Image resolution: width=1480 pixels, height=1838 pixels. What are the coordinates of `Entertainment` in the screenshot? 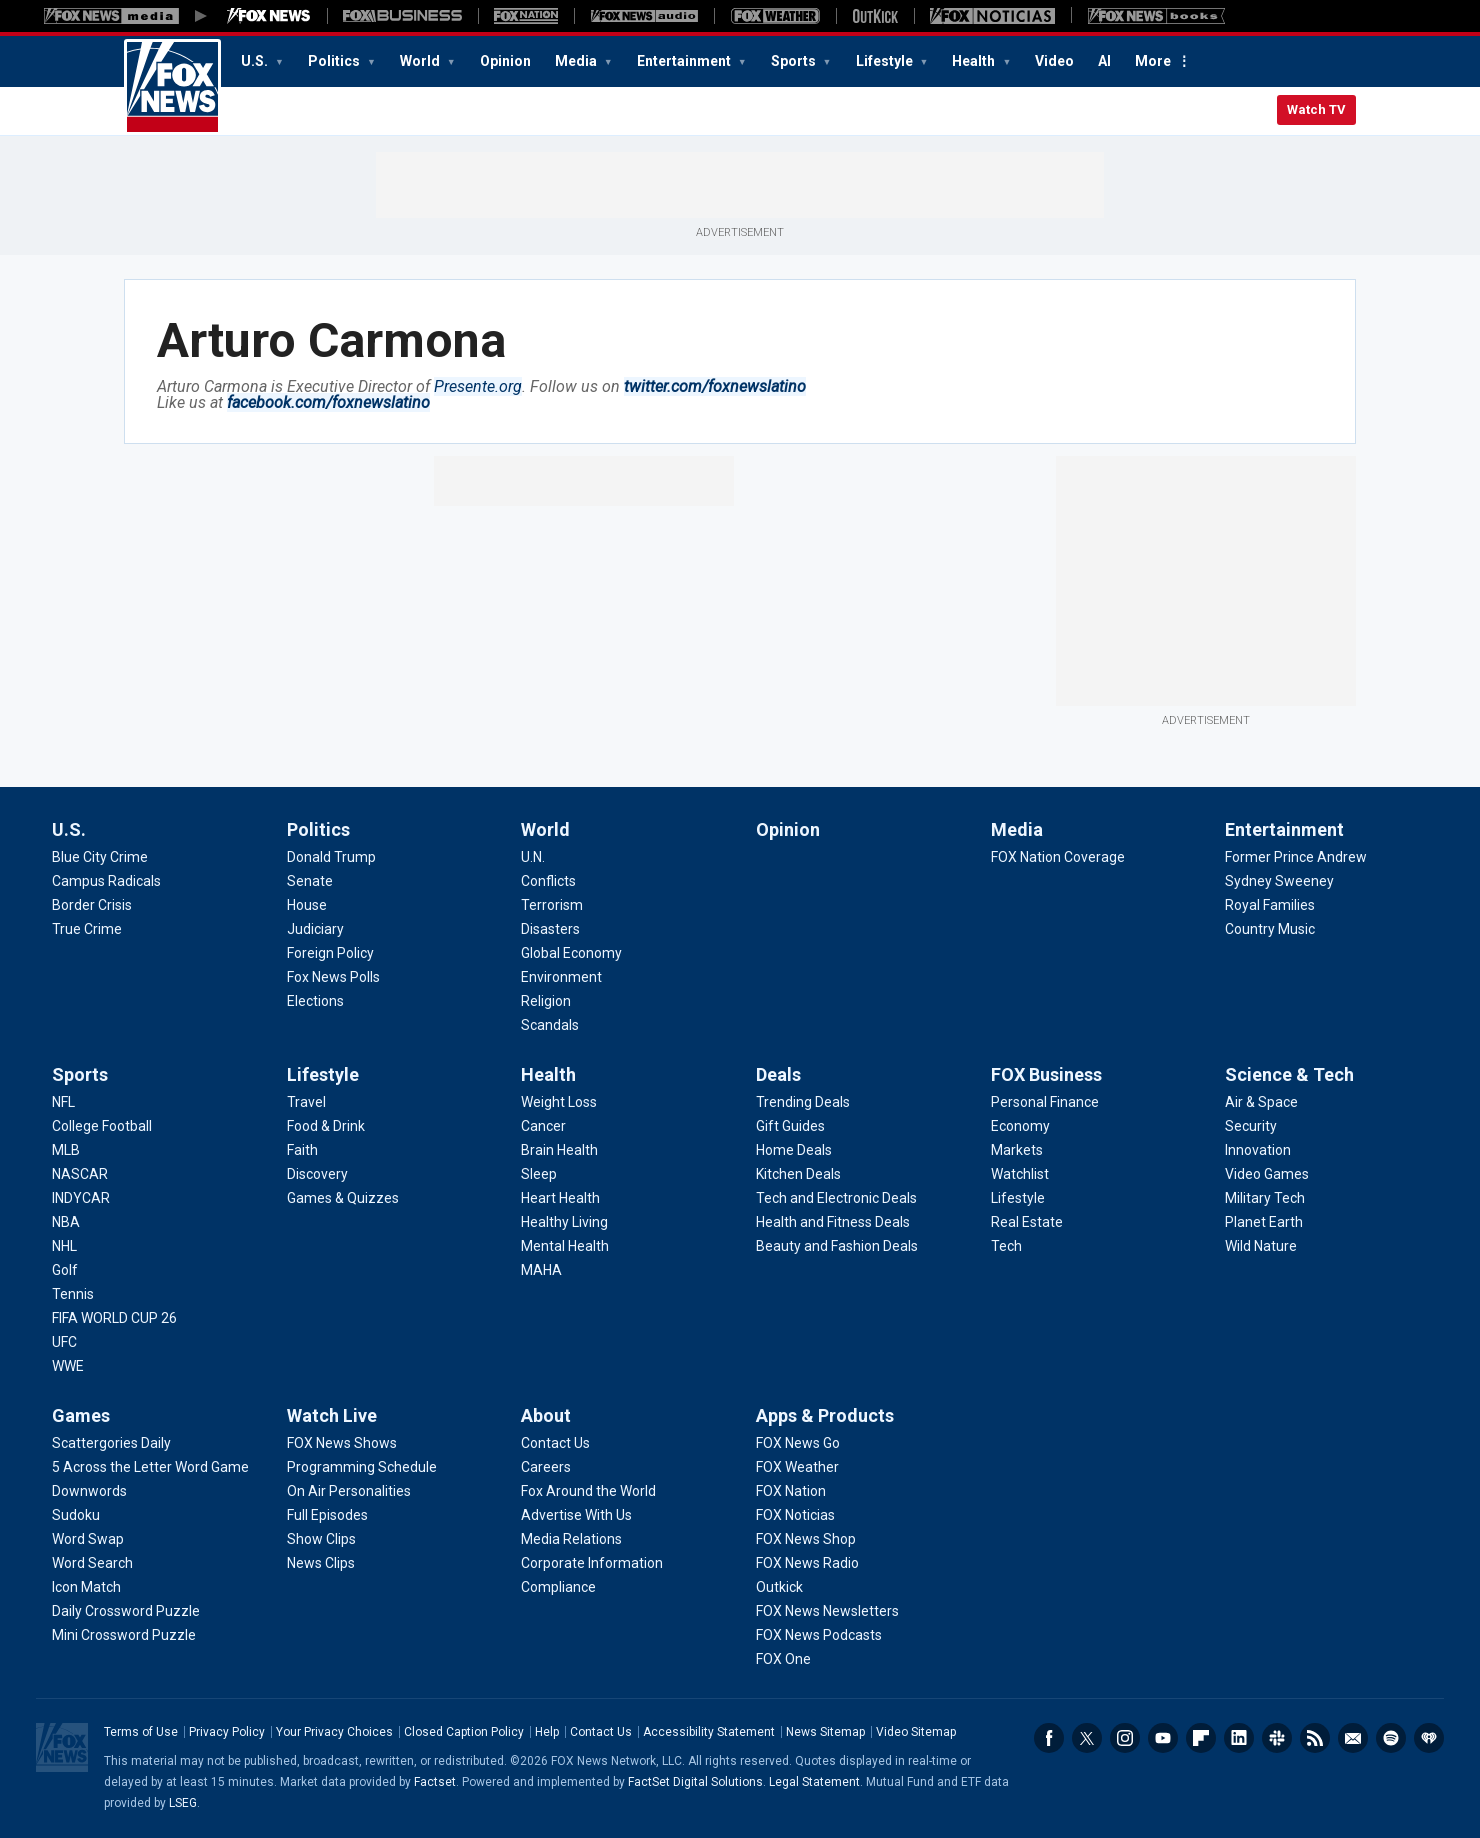 It's located at (685, 61).